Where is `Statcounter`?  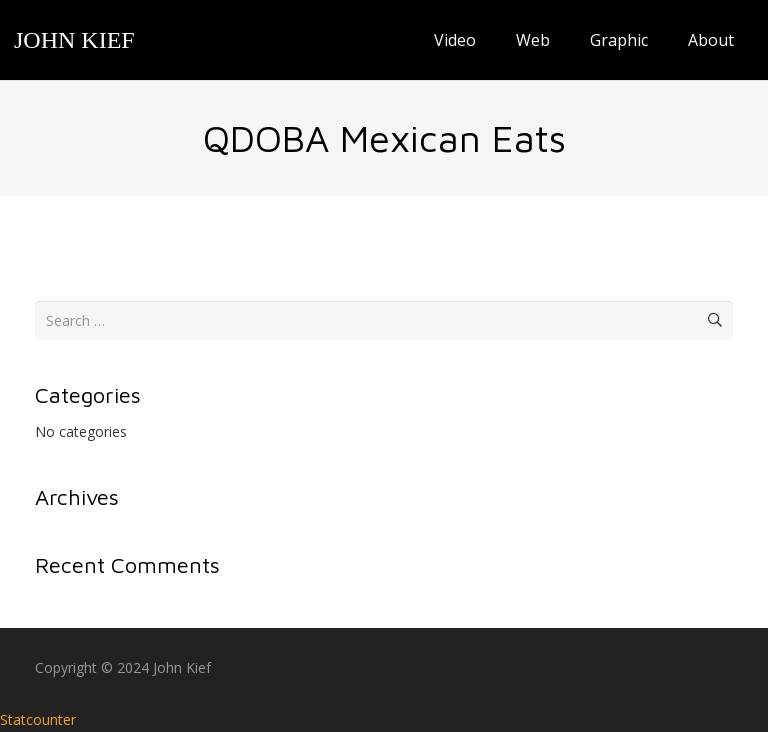
Statcounter is located at coordinates (38, 719).